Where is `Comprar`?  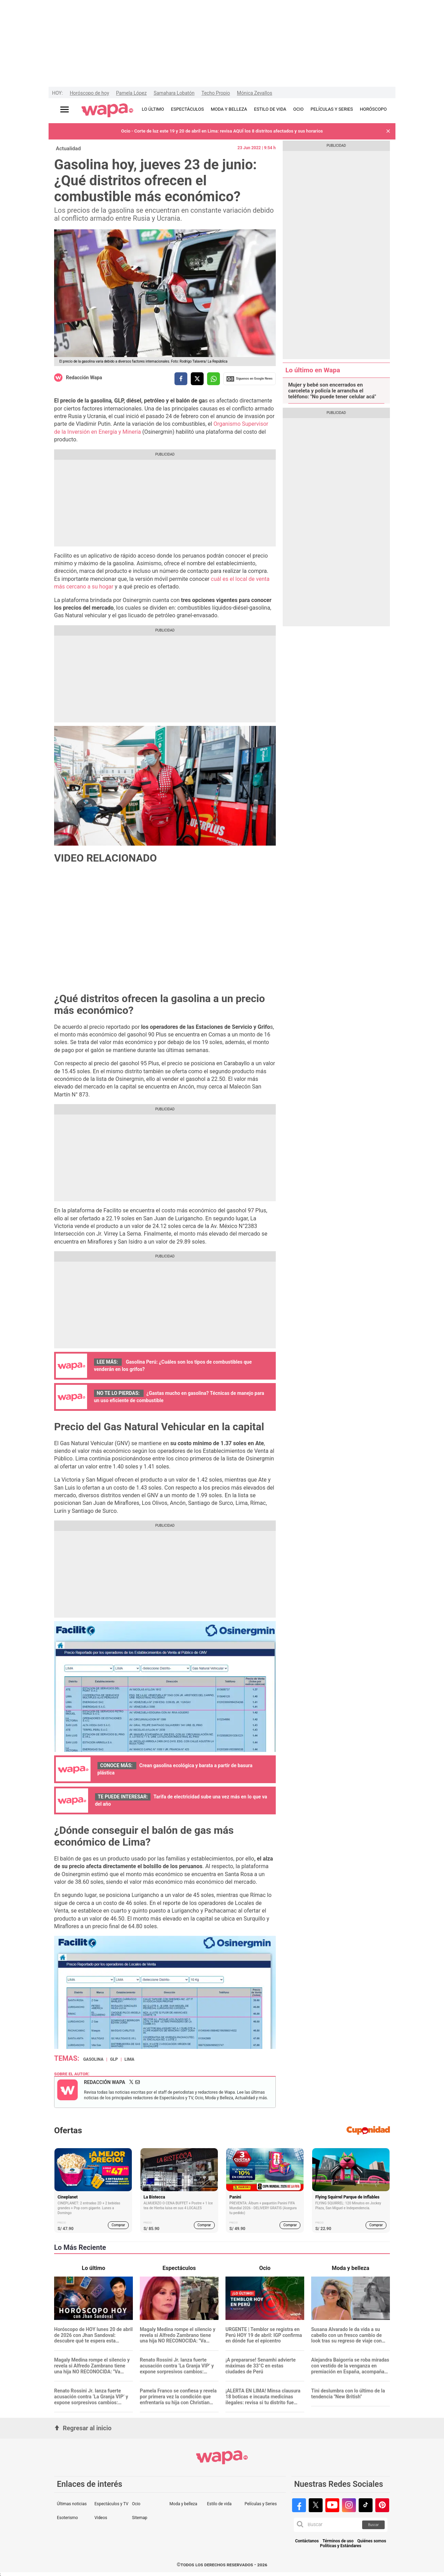
Comprar is located at coordinates (118, 2225).